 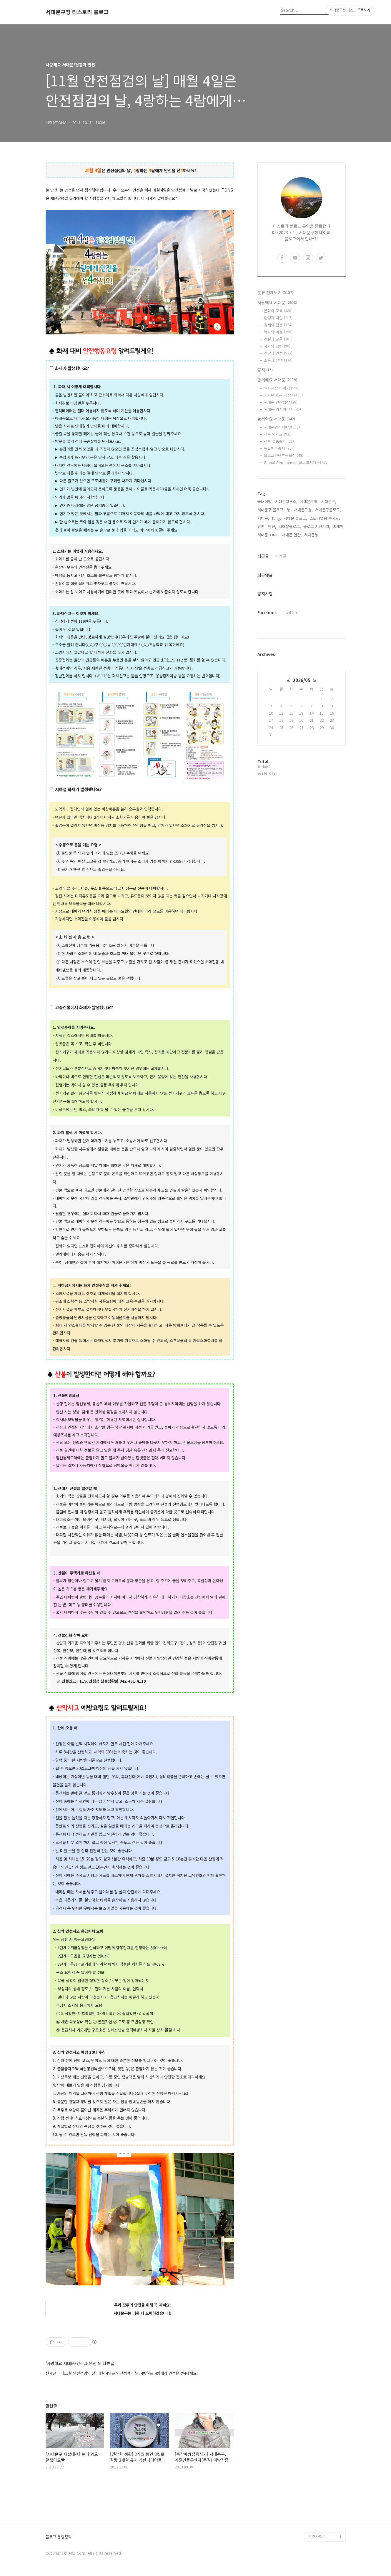 I want to click on 함께해요 서대문, so click(x=277, y=380).